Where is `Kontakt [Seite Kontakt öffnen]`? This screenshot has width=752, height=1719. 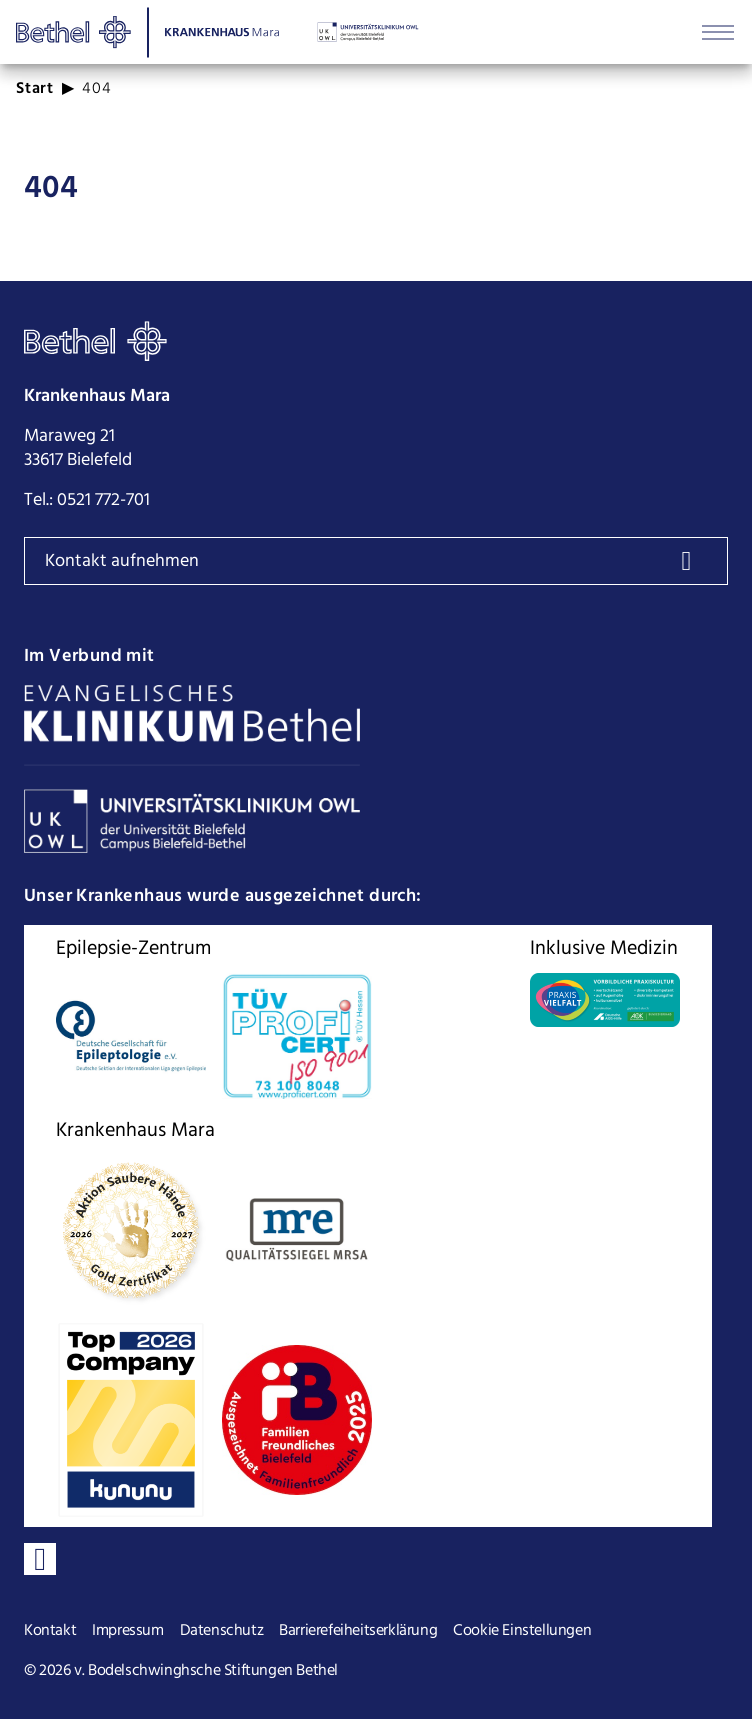
Kontakt [Seite Kontakt öffnen] is located at coordinates (50, 1631).